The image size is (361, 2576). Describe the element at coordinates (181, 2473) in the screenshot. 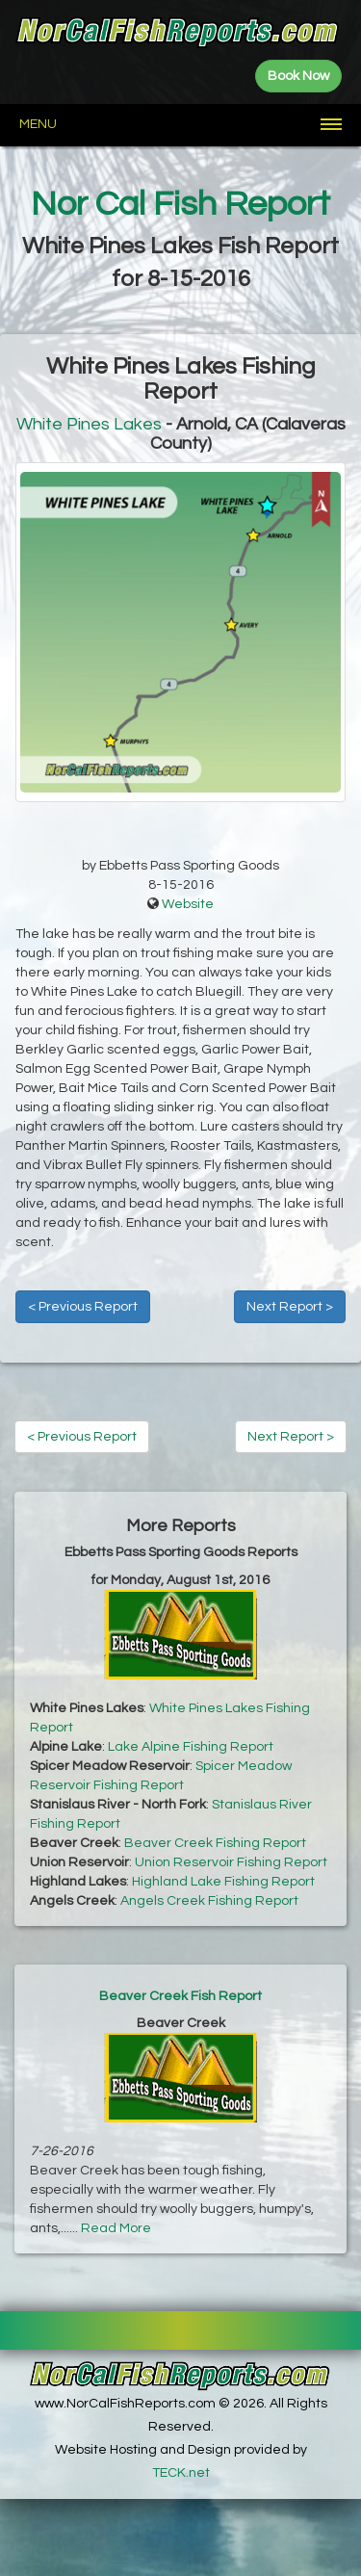

I see `TECK.net` at that location.